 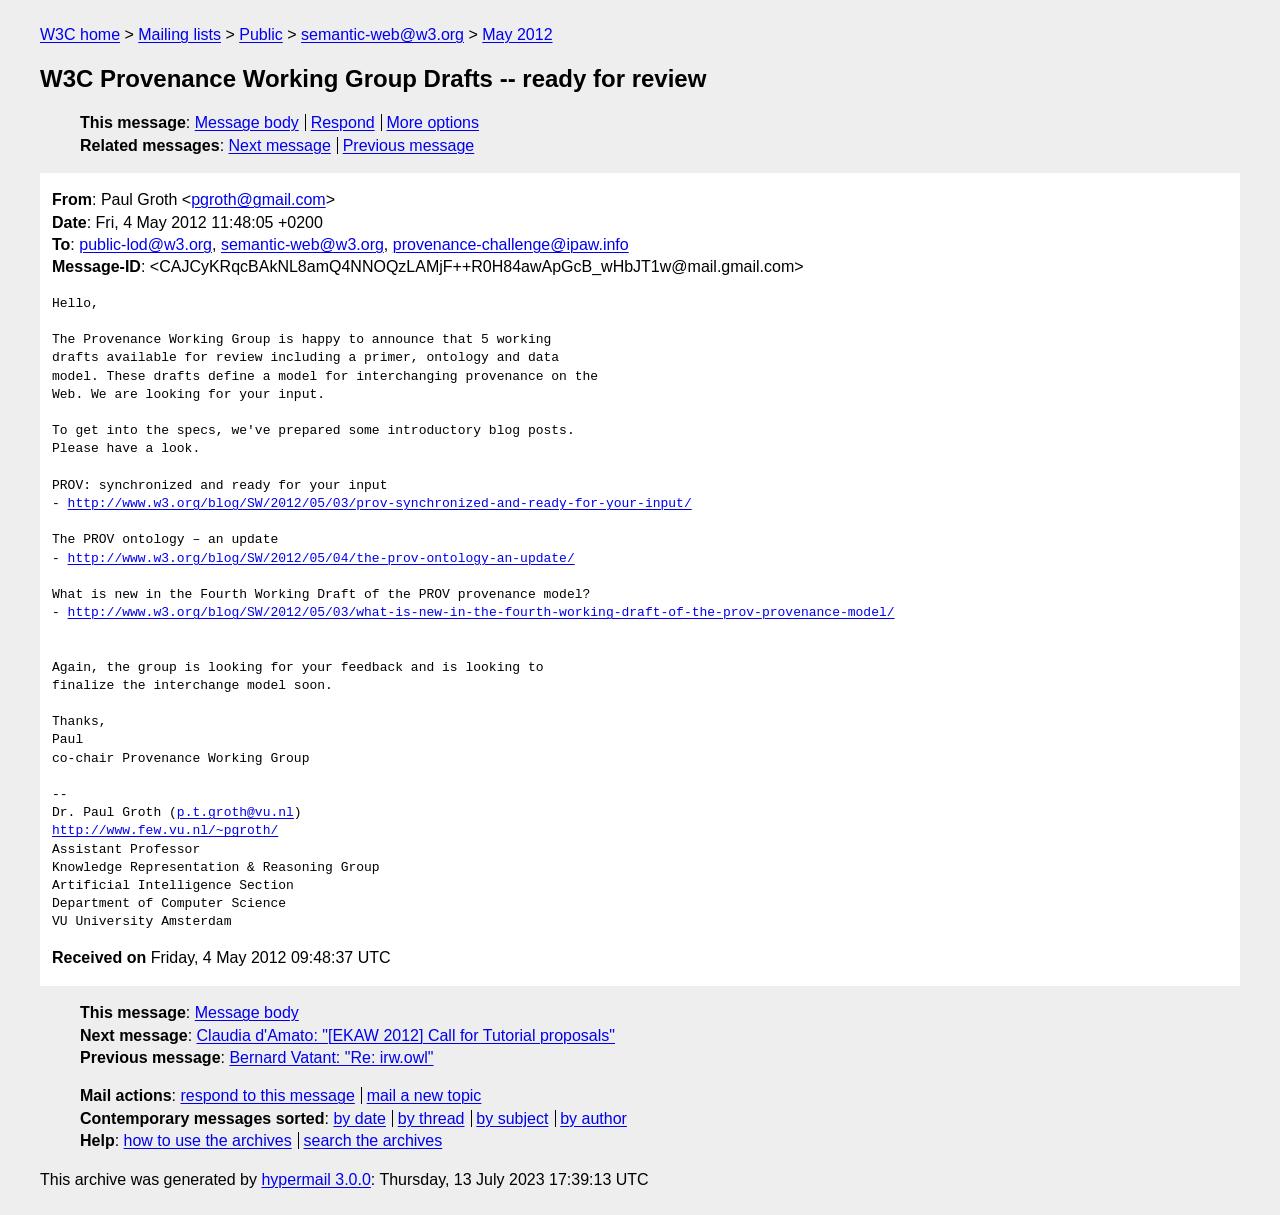 I want to click on Previous message, so click(x=409, y=145).